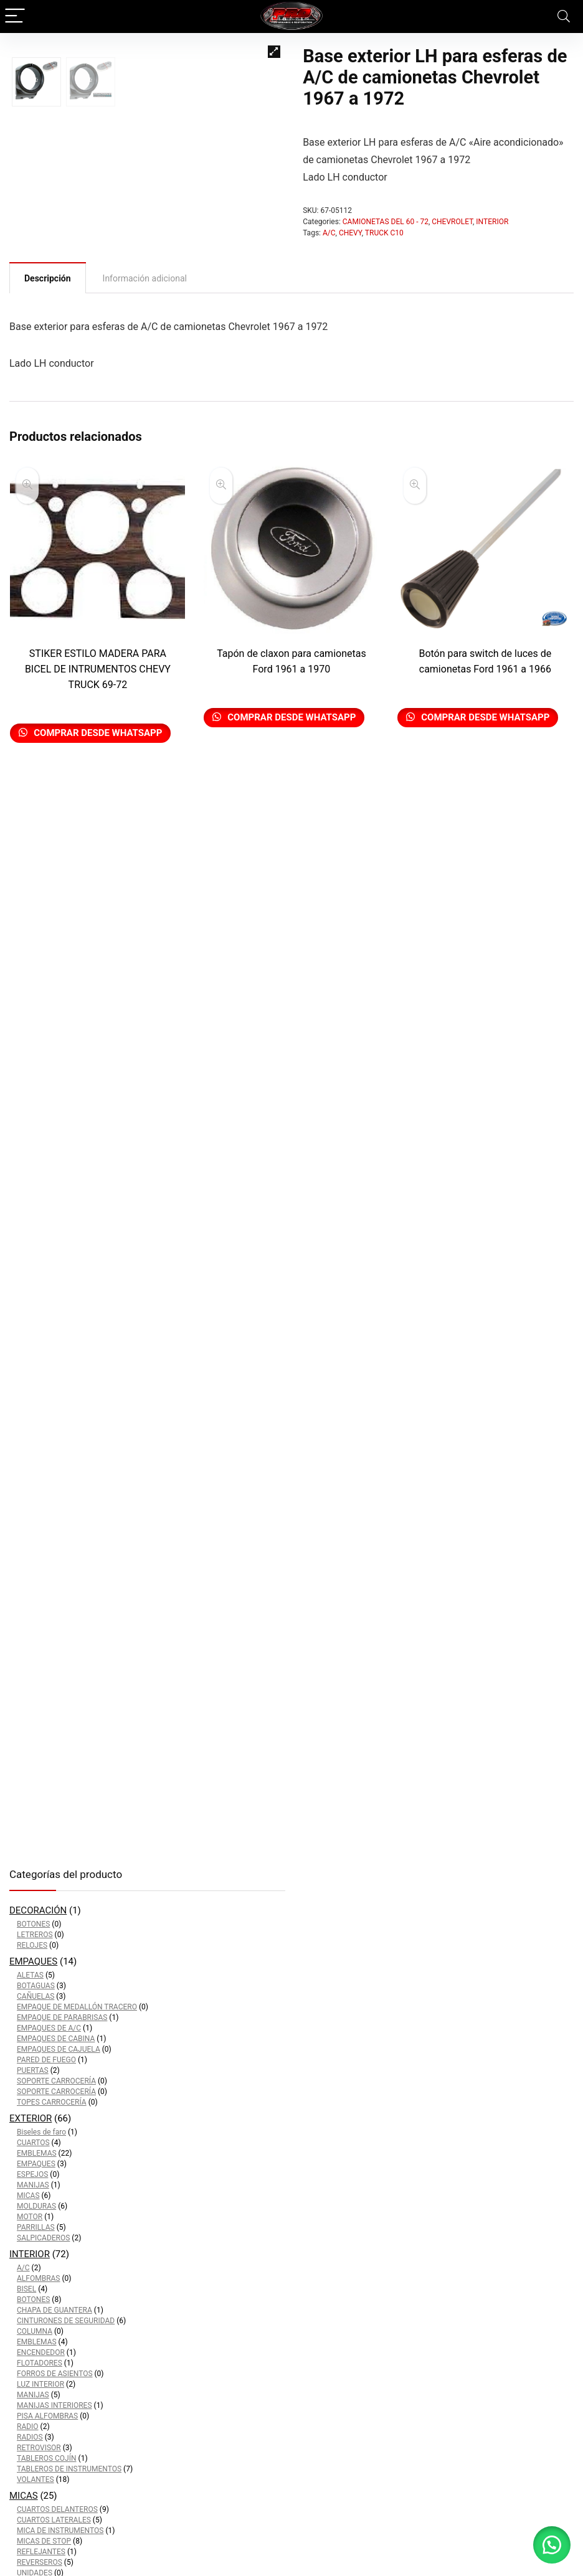 The image size is (583, 2576). What do you see at coordinates (28, 2195) in the screenshot?
I see `MICAS` at bounding box center [28, 2195].